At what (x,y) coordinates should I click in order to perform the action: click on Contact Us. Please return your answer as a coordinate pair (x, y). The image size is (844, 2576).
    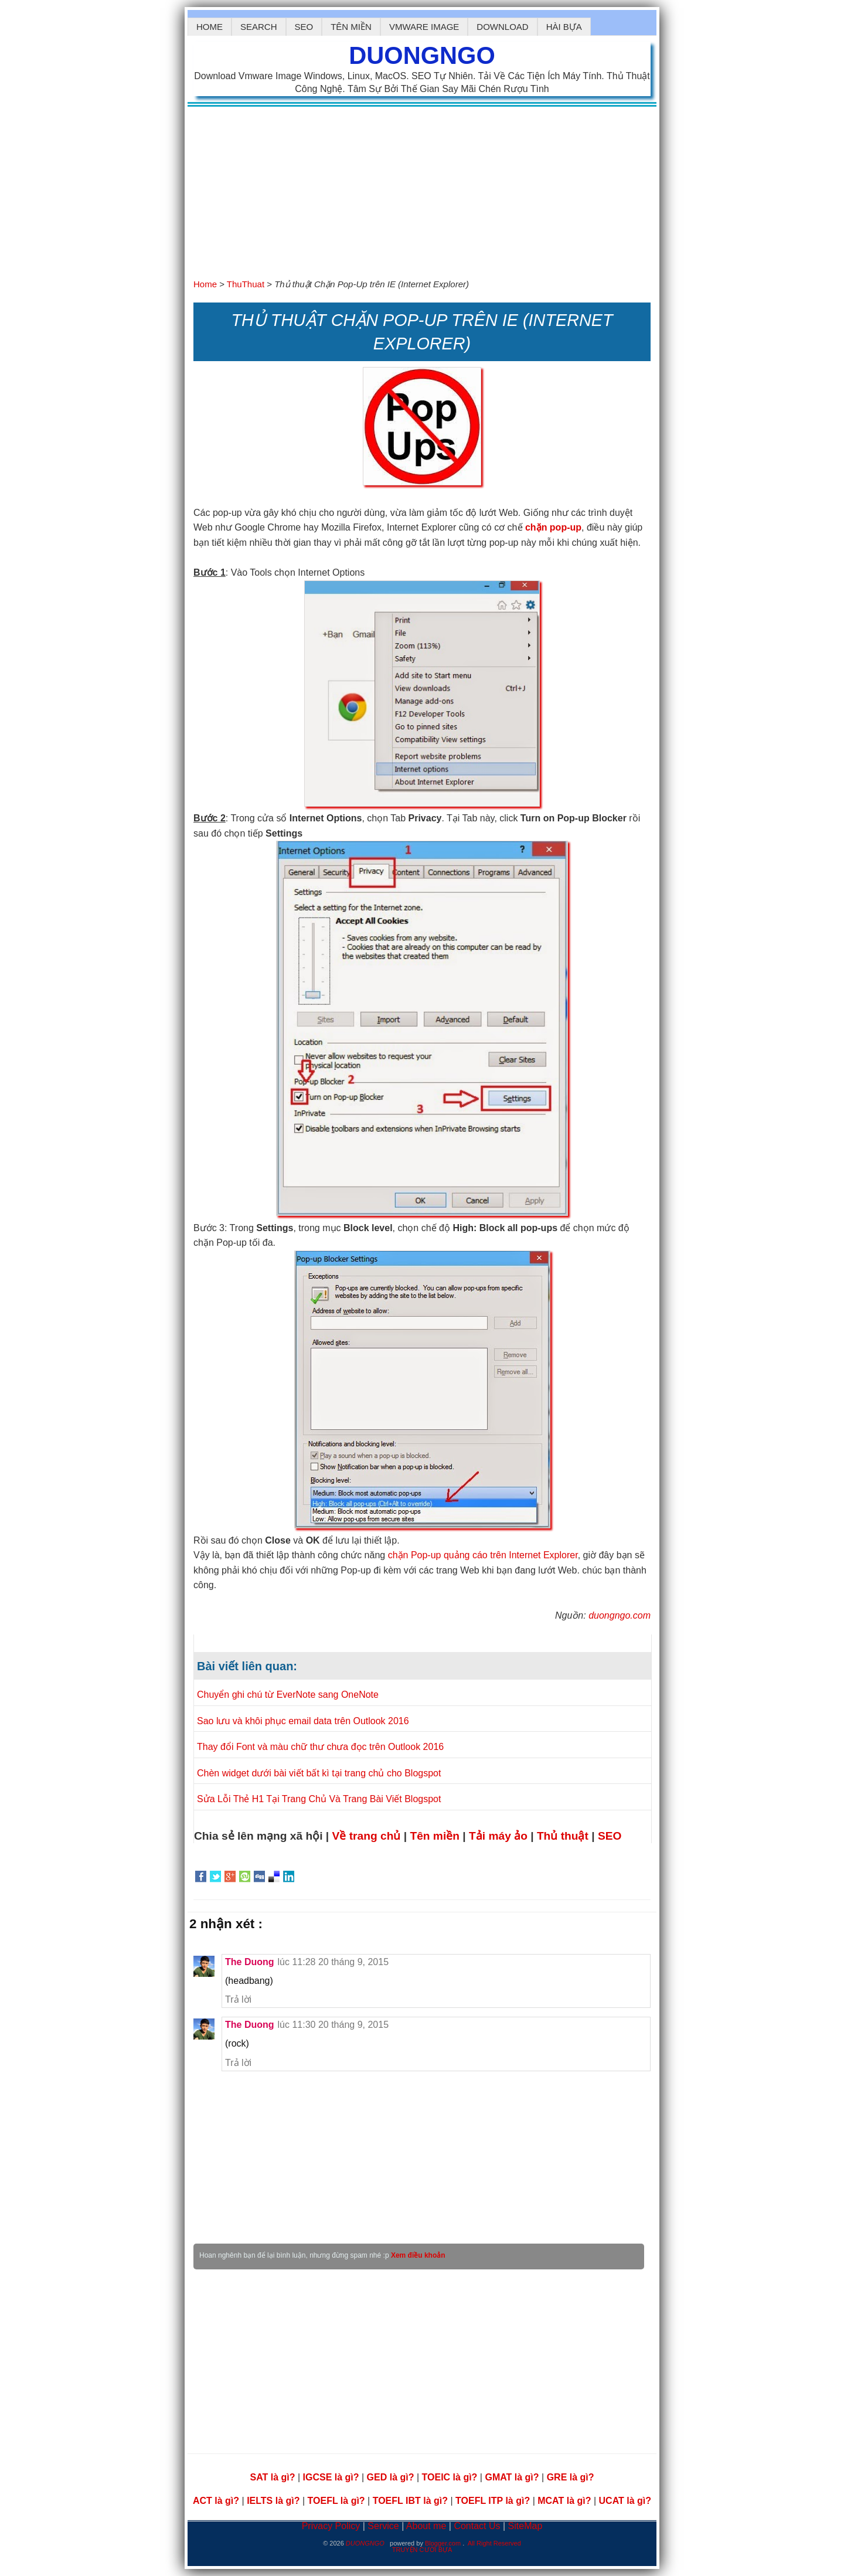
    Looking at the image, I should click on (478, 2526).